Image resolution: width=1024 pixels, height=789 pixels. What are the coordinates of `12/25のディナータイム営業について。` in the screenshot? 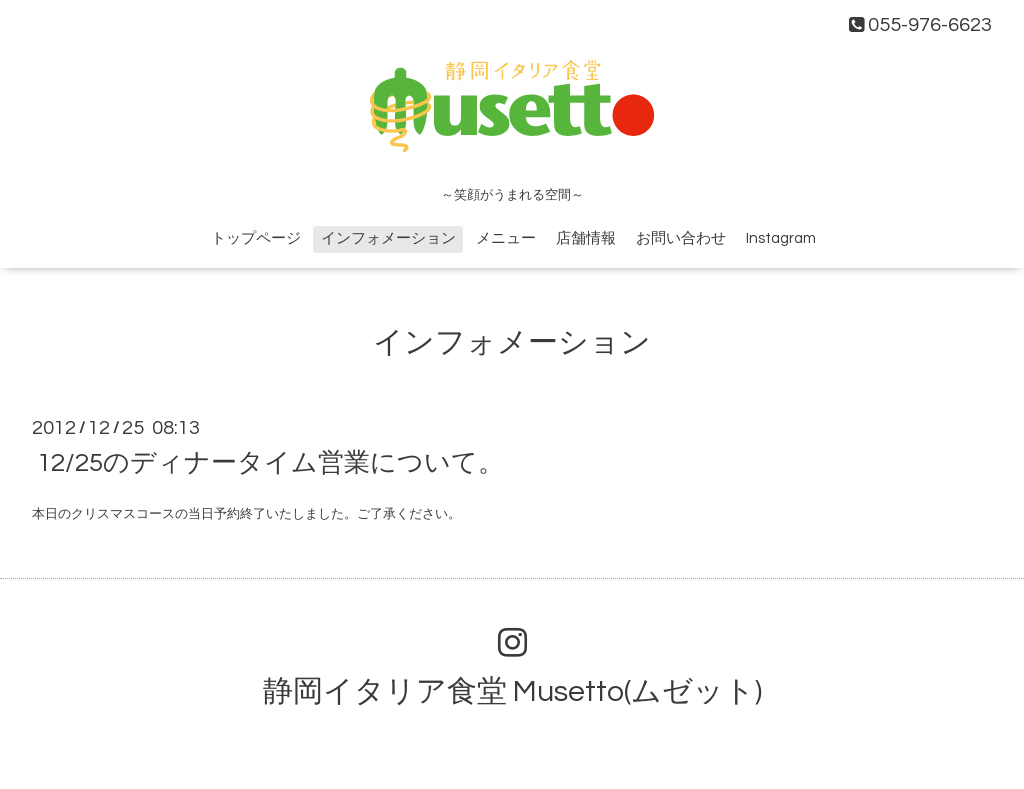 It's located at (270, 463).